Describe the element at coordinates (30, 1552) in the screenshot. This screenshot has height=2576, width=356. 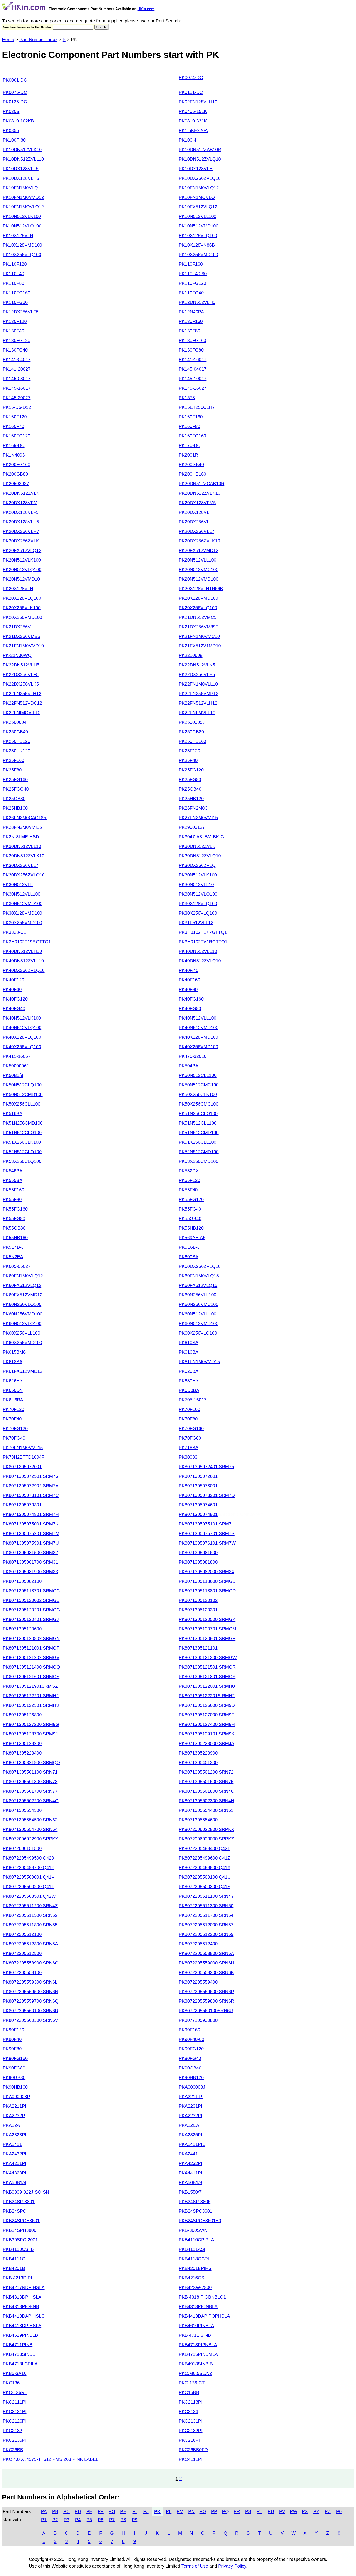
I see `PK8071305081500 SRM2Z` at that location.